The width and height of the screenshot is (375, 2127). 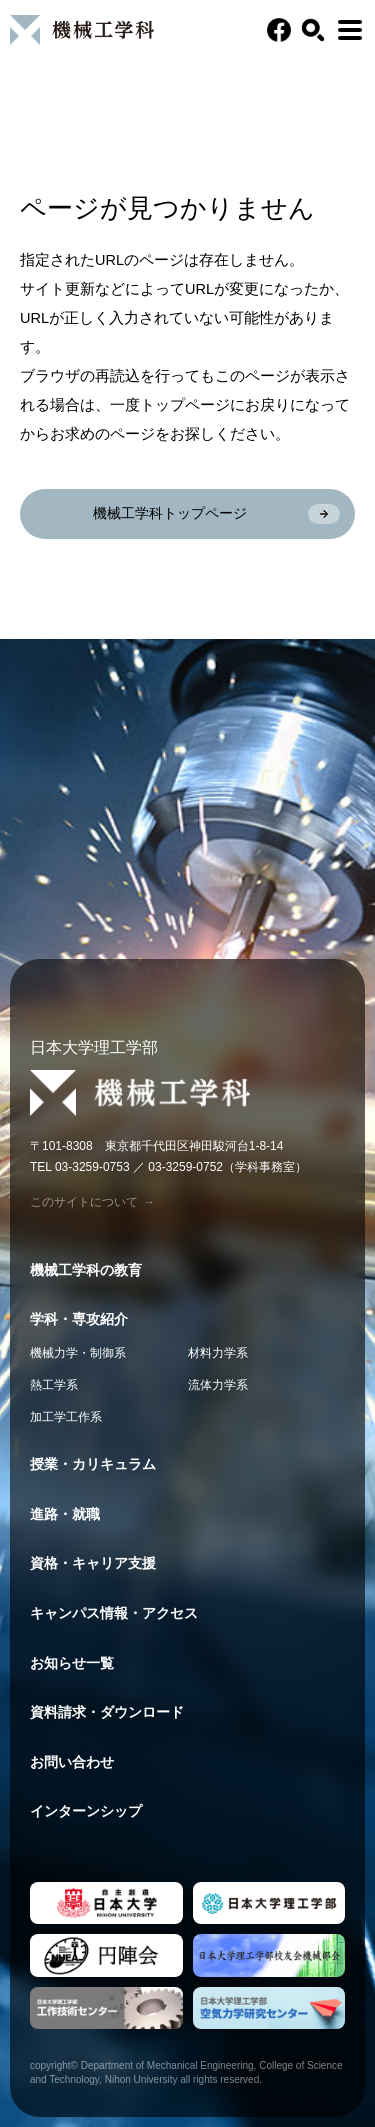 I want to click on 資料請求・ダウンロード, so click(x=107, y=1712).